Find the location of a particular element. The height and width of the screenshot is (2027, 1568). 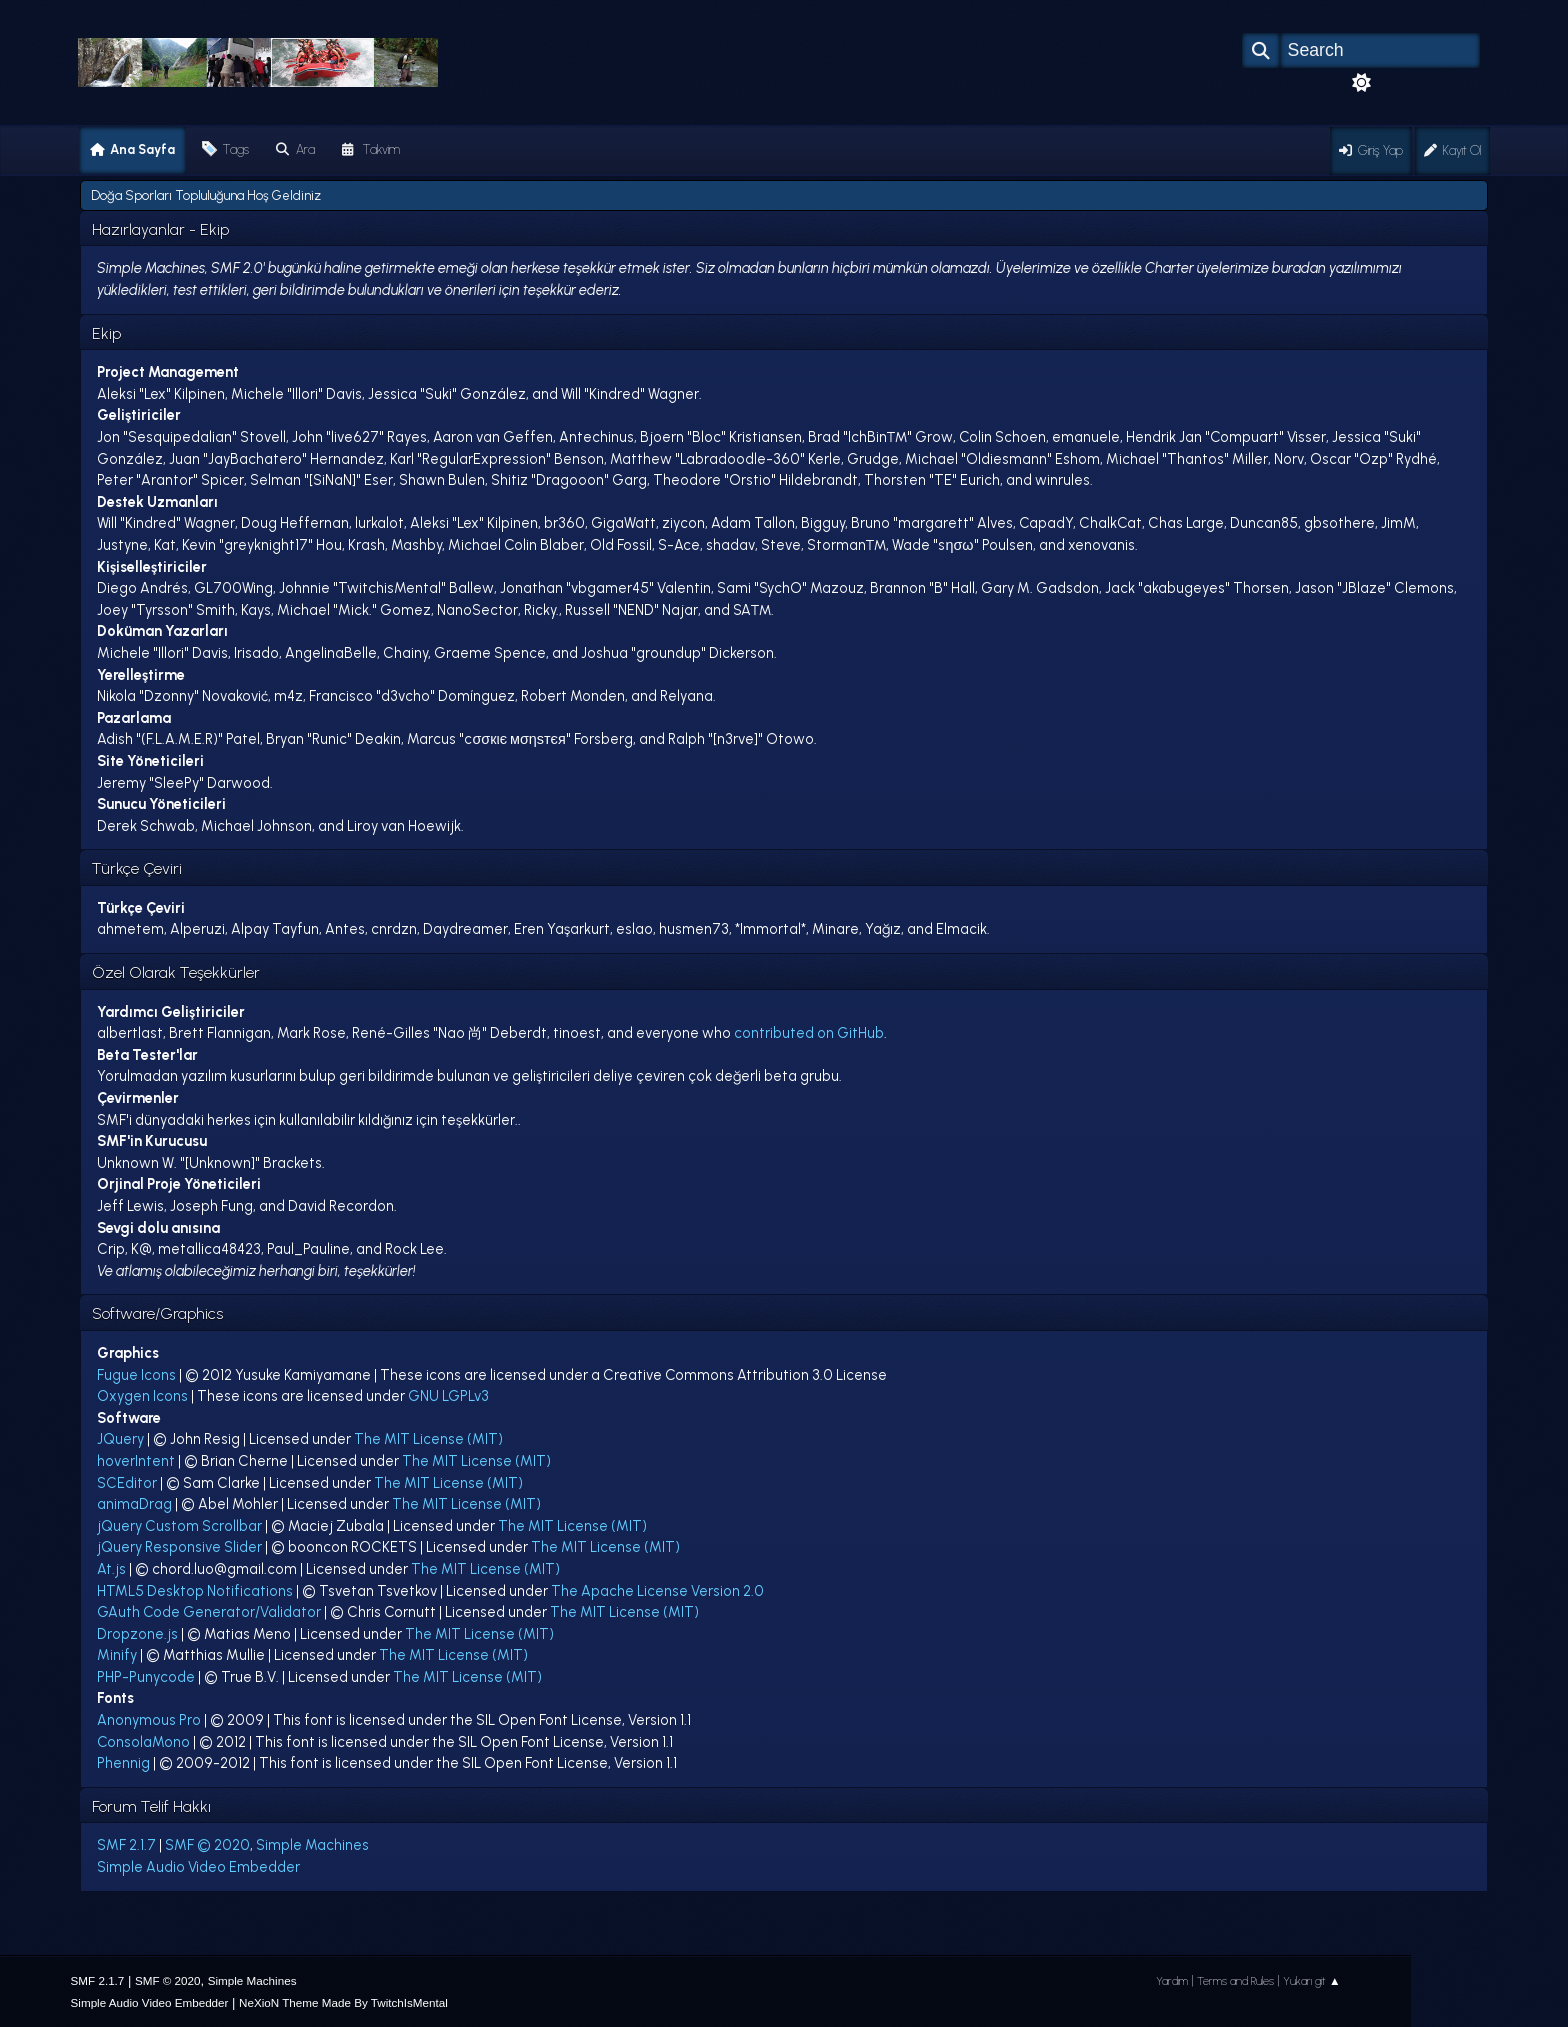

jQuery Responsive Slider is located at coordinates (179, 1547).